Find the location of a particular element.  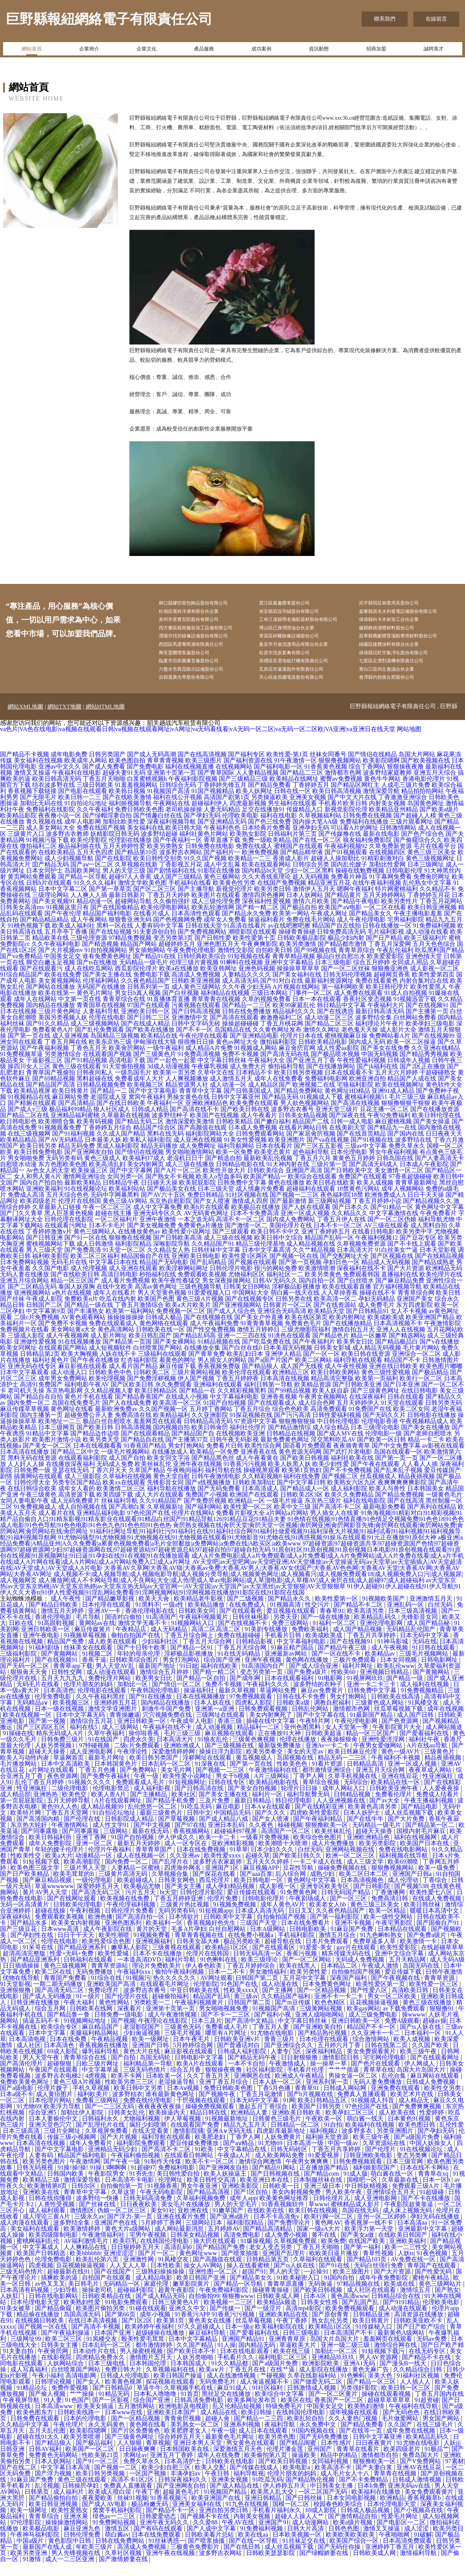

美日韩性爱自拍 is located at coordinates (179, 2187).